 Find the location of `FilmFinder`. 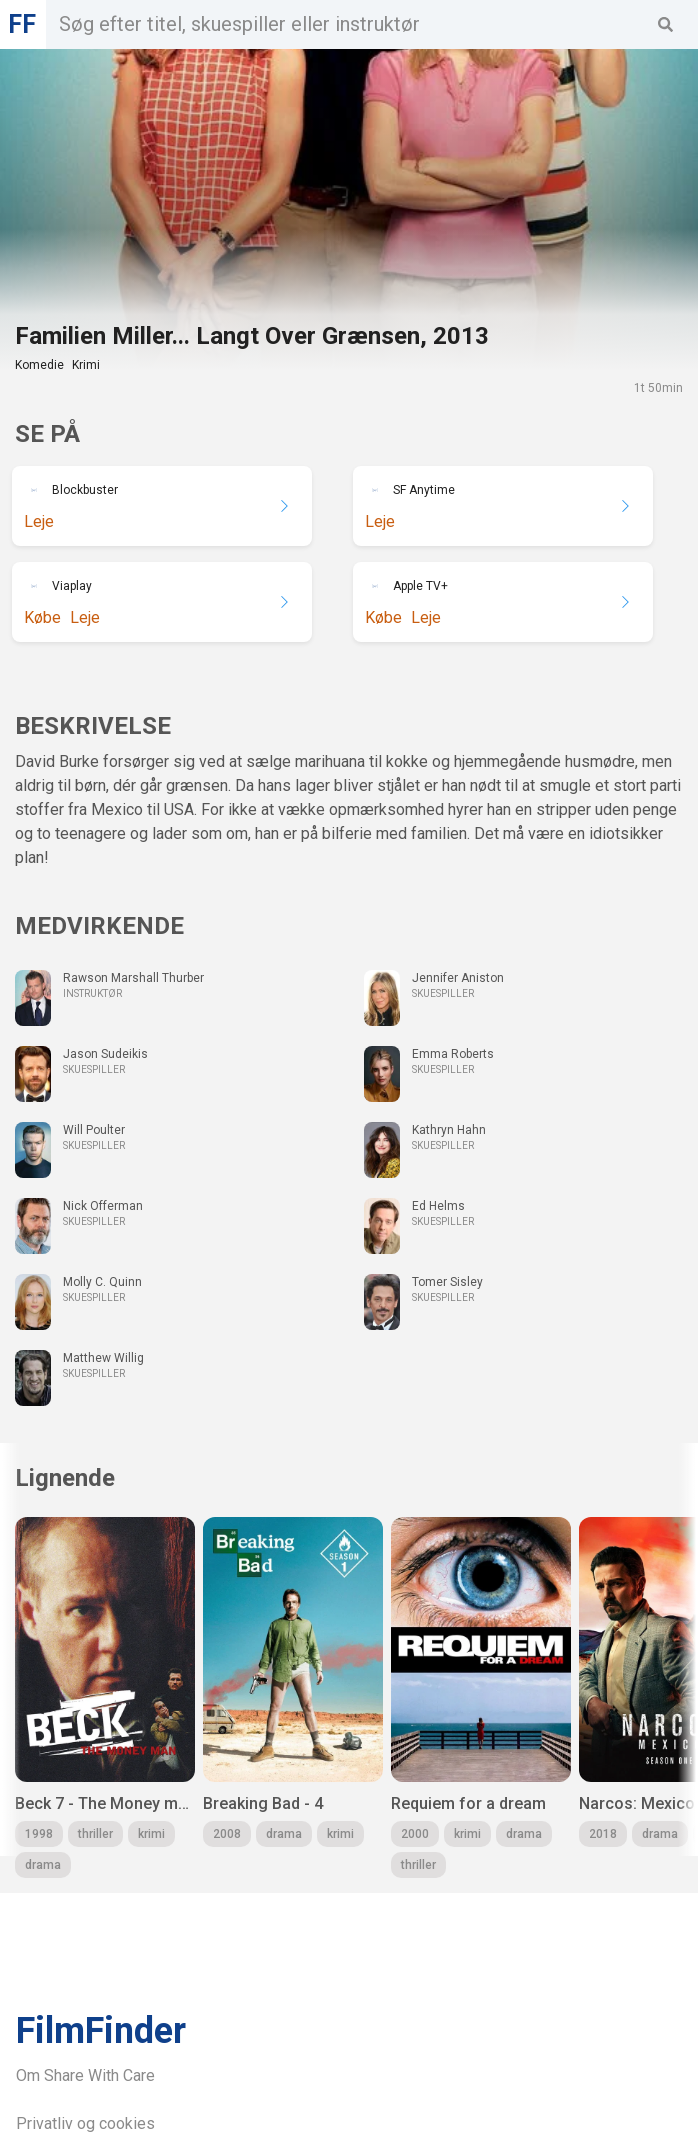

FilmFinder is located at coordinates (101, 2031).